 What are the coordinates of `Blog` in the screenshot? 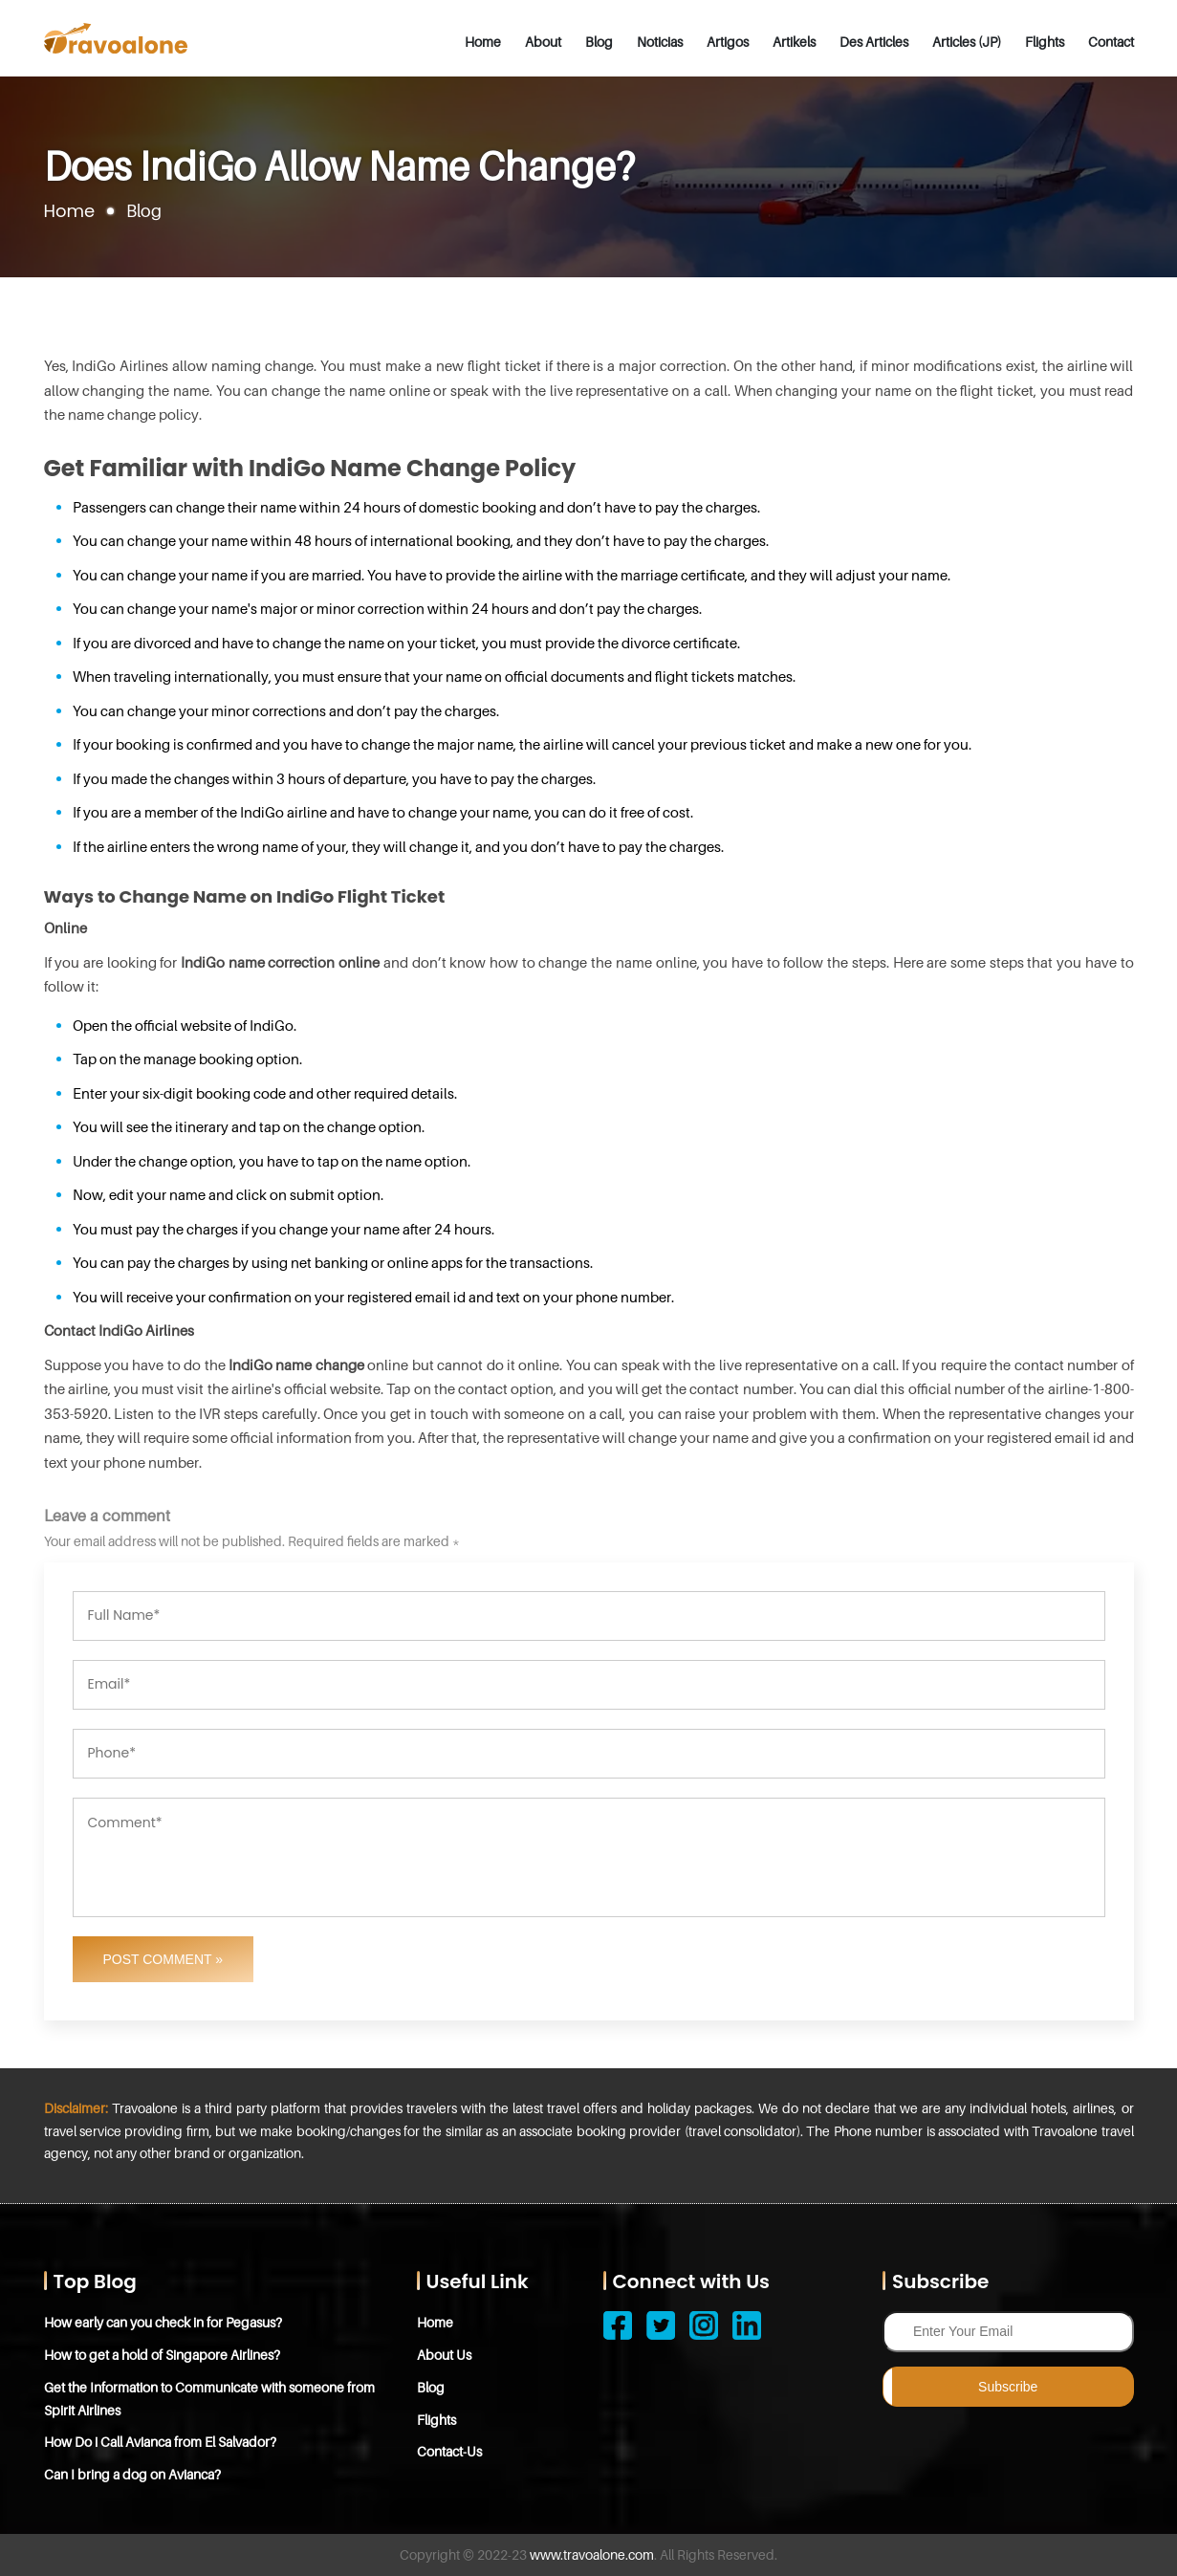 It's located at (599, 41).